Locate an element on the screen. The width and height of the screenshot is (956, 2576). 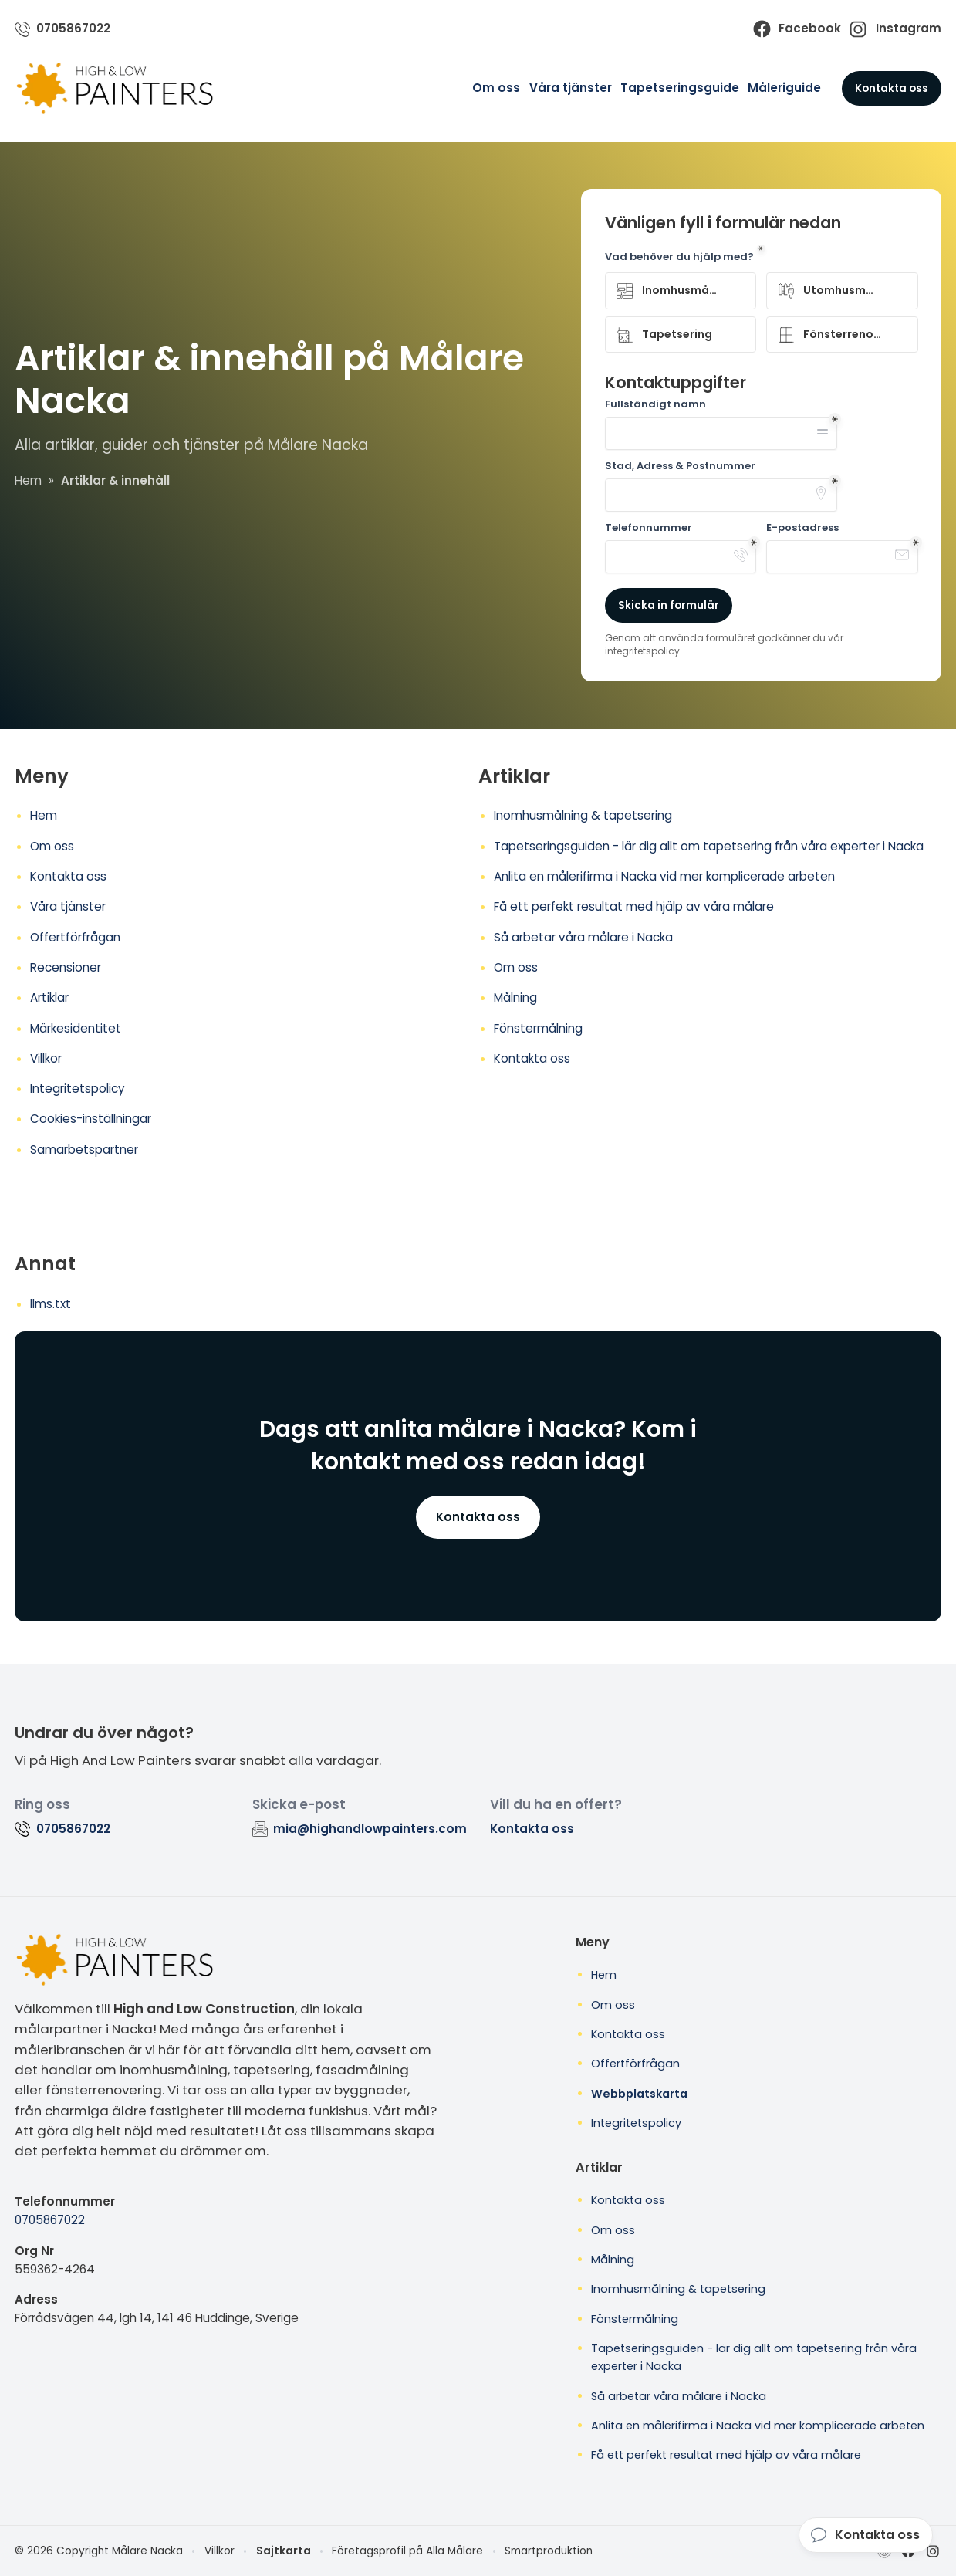
Om oss is located at coordinates (496, 87).